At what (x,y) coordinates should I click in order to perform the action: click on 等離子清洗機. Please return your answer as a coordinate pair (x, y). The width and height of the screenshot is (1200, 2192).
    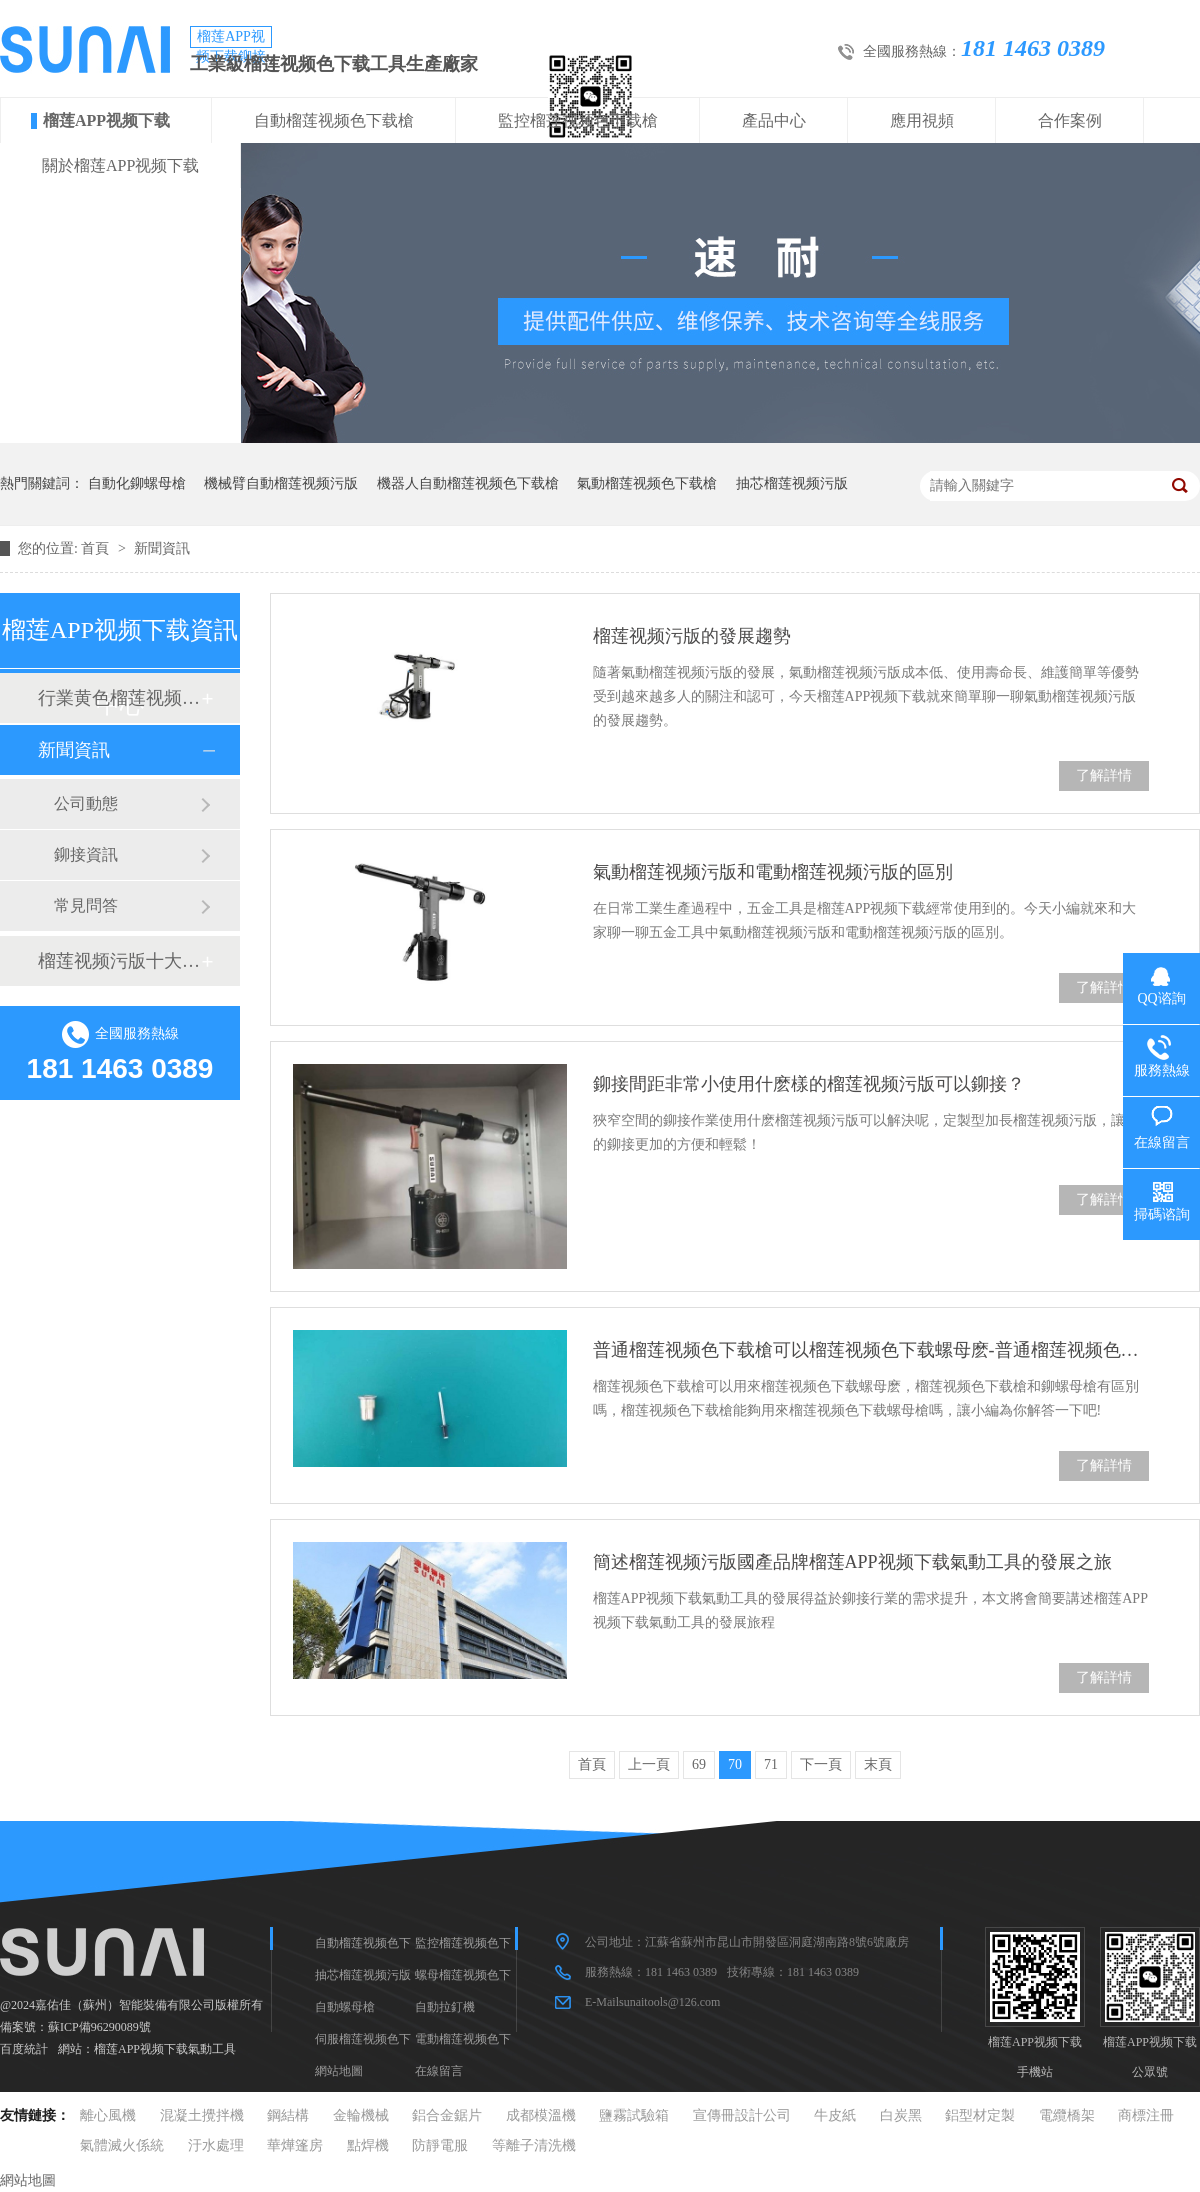
    Looking at the image, I should click on (534, 2145).